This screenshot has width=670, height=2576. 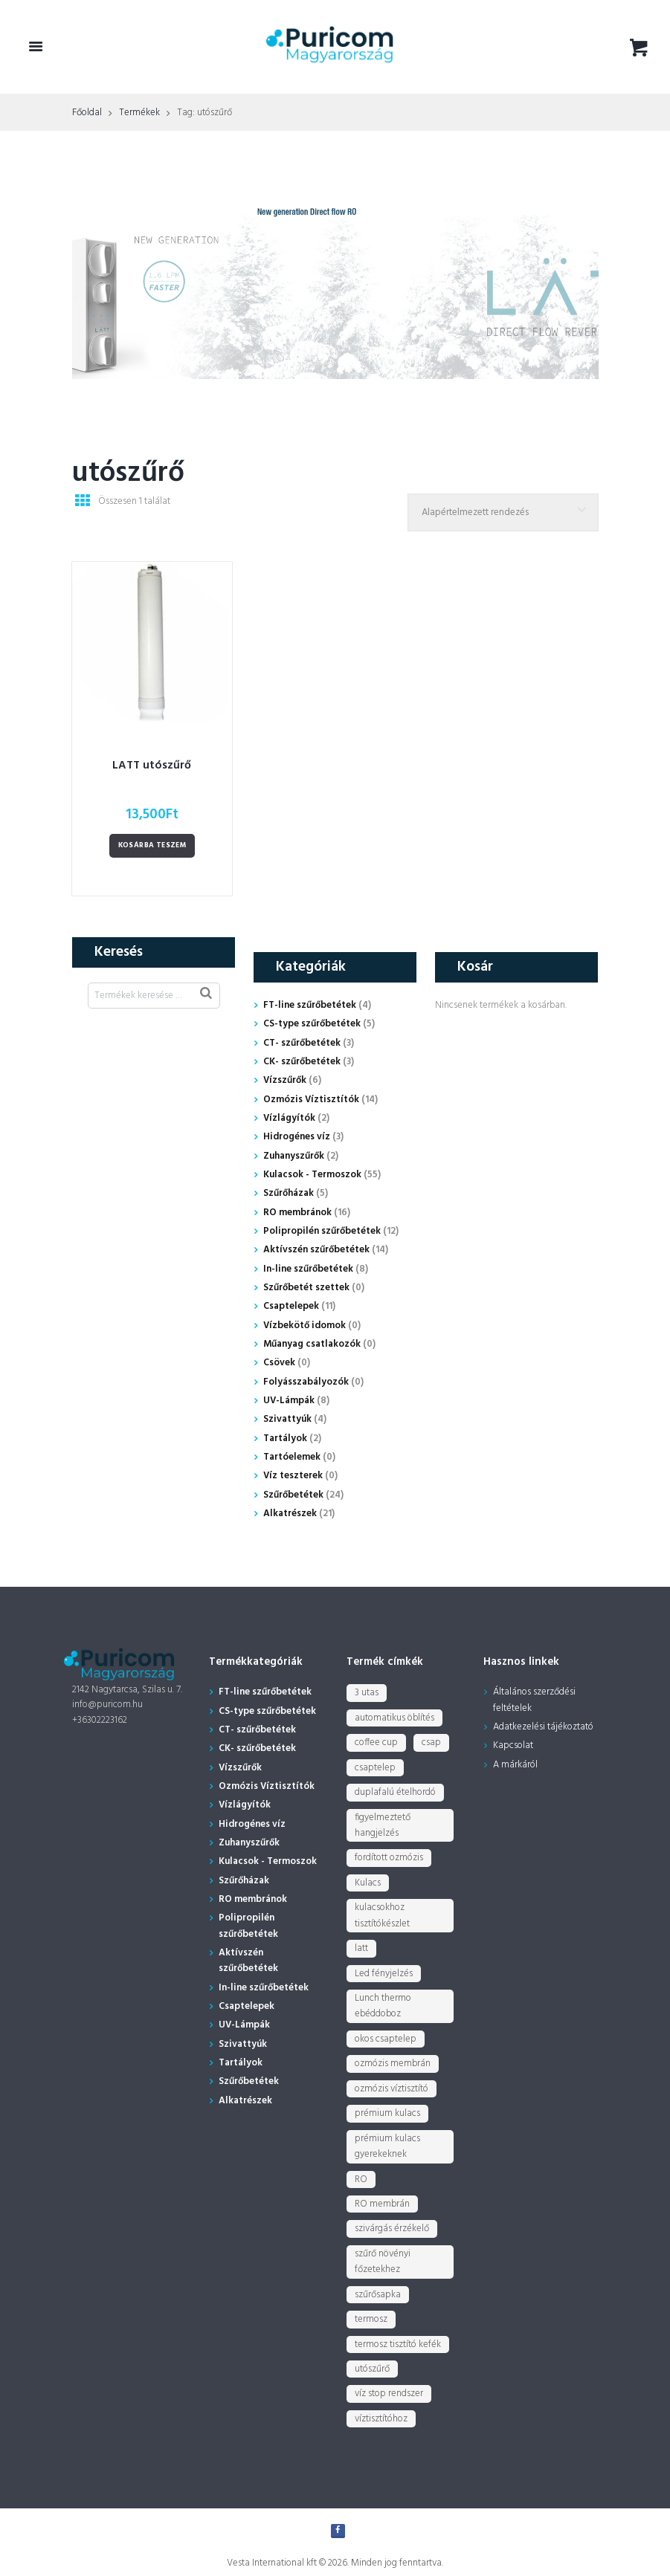 What do you see at coordinates (543, 1727) in the screenshot?
I see `Adatkezelési tájékoztató` at bounding box center [543, 1727].